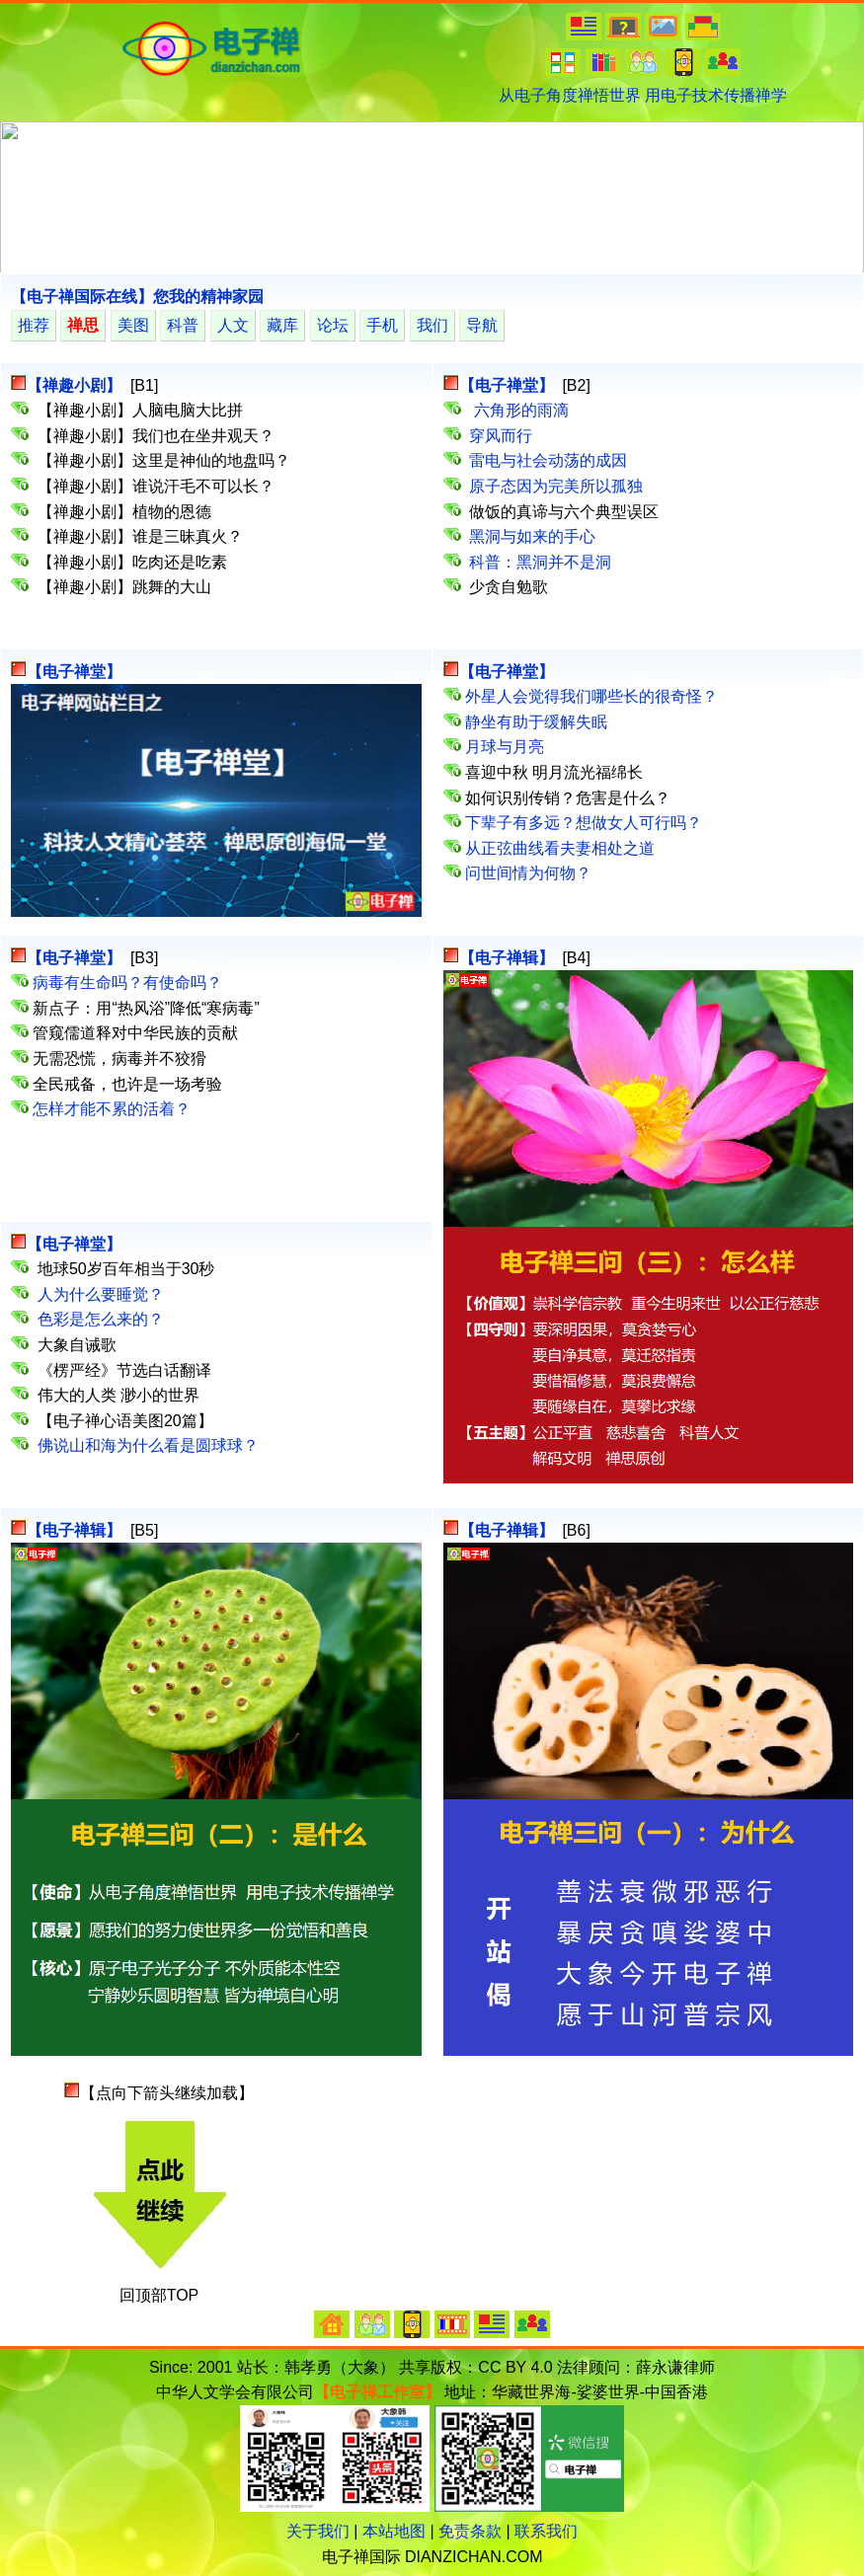 The width and height of the screenshot is (864, 2576). I want to click on 科普：黑洞并不是洞, so click(540, 562).